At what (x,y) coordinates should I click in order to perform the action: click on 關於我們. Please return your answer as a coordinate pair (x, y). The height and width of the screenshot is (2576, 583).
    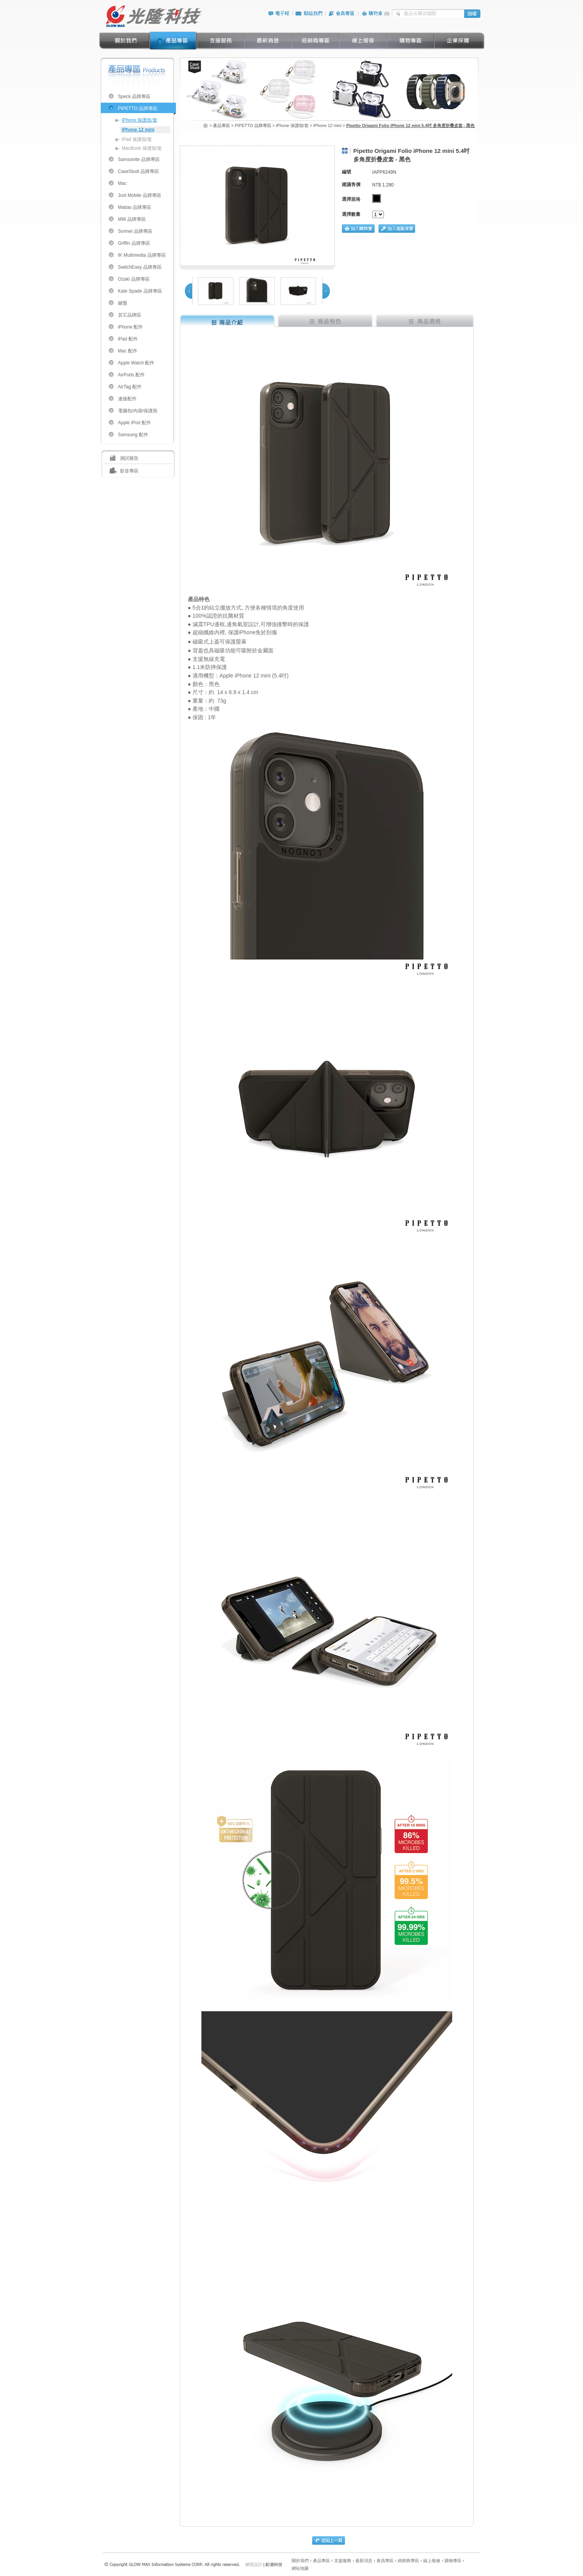
    Looking at the image, I should click on (300, 2560).